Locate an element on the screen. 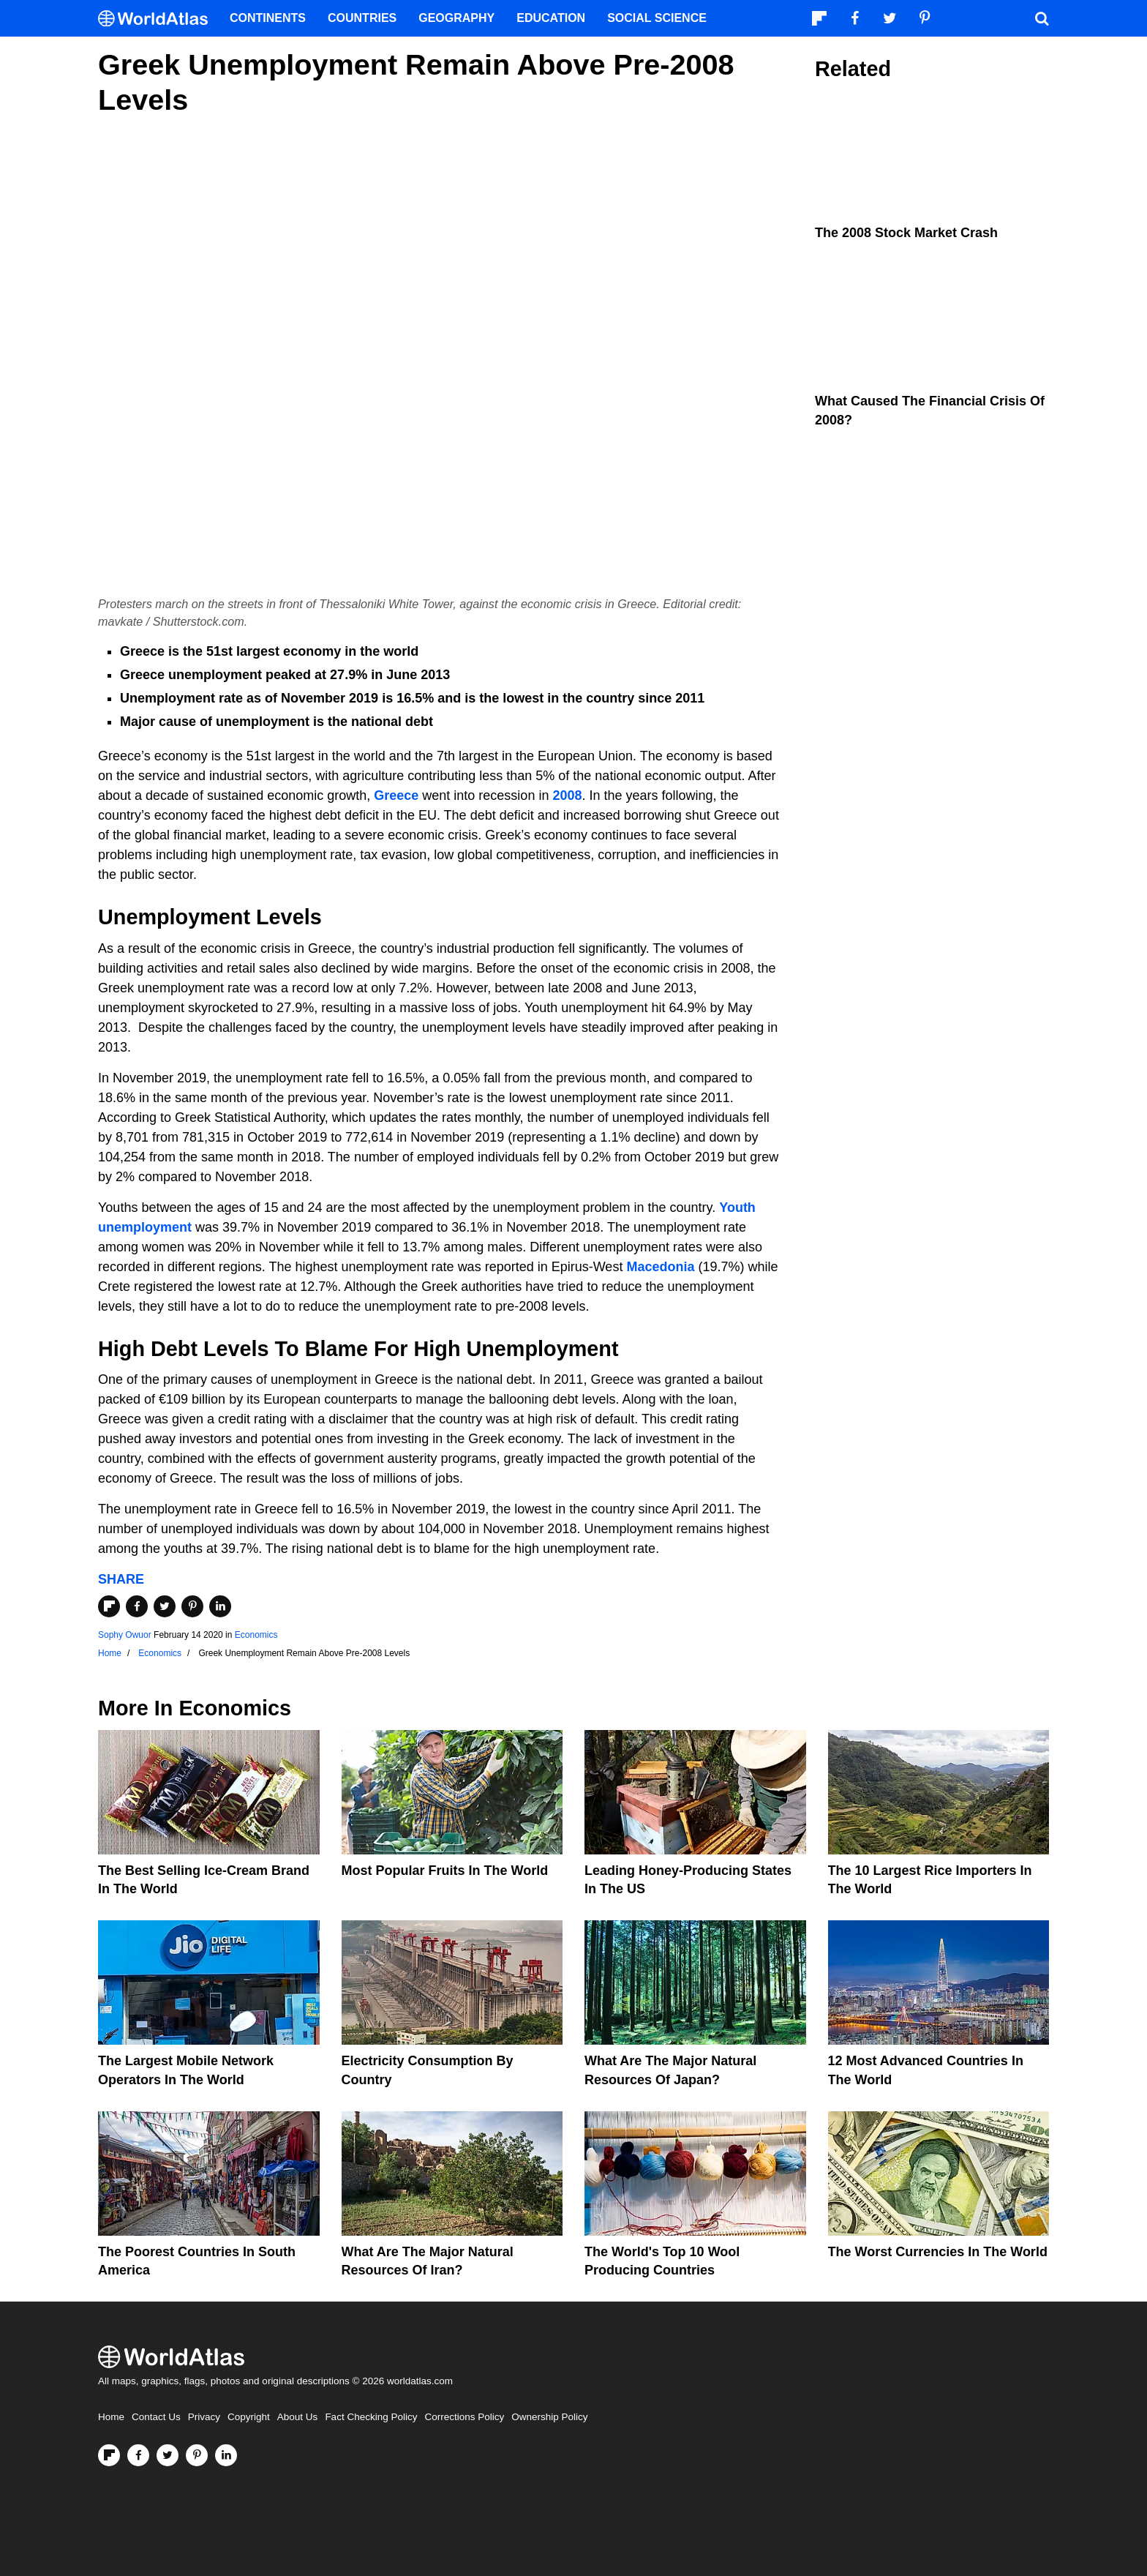  [Share on Pinterest] is located at coordinates (192, 1606).